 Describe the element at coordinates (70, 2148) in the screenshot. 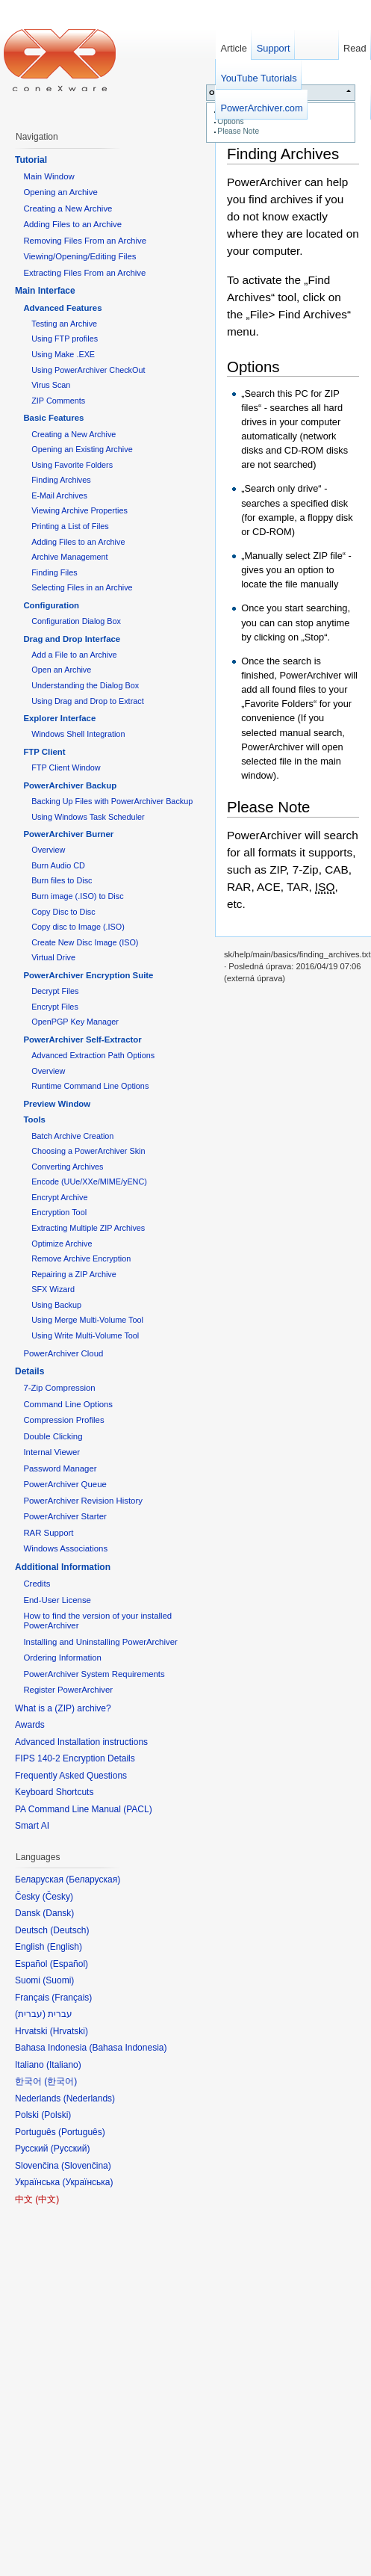

I see `Русский` at that location.